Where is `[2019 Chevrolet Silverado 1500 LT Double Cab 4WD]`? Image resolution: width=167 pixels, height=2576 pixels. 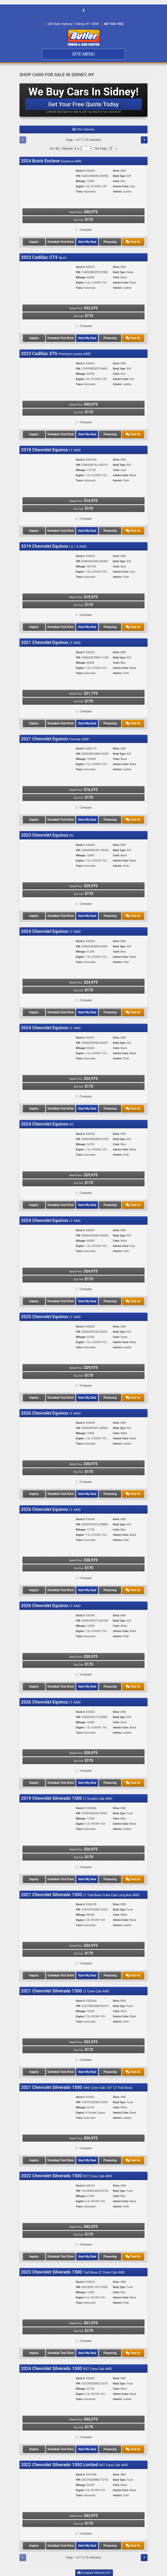 [2019 Chevrolet Silverado 1500 LT Double Cab 4WD] is located at coordinates (46, 1822).